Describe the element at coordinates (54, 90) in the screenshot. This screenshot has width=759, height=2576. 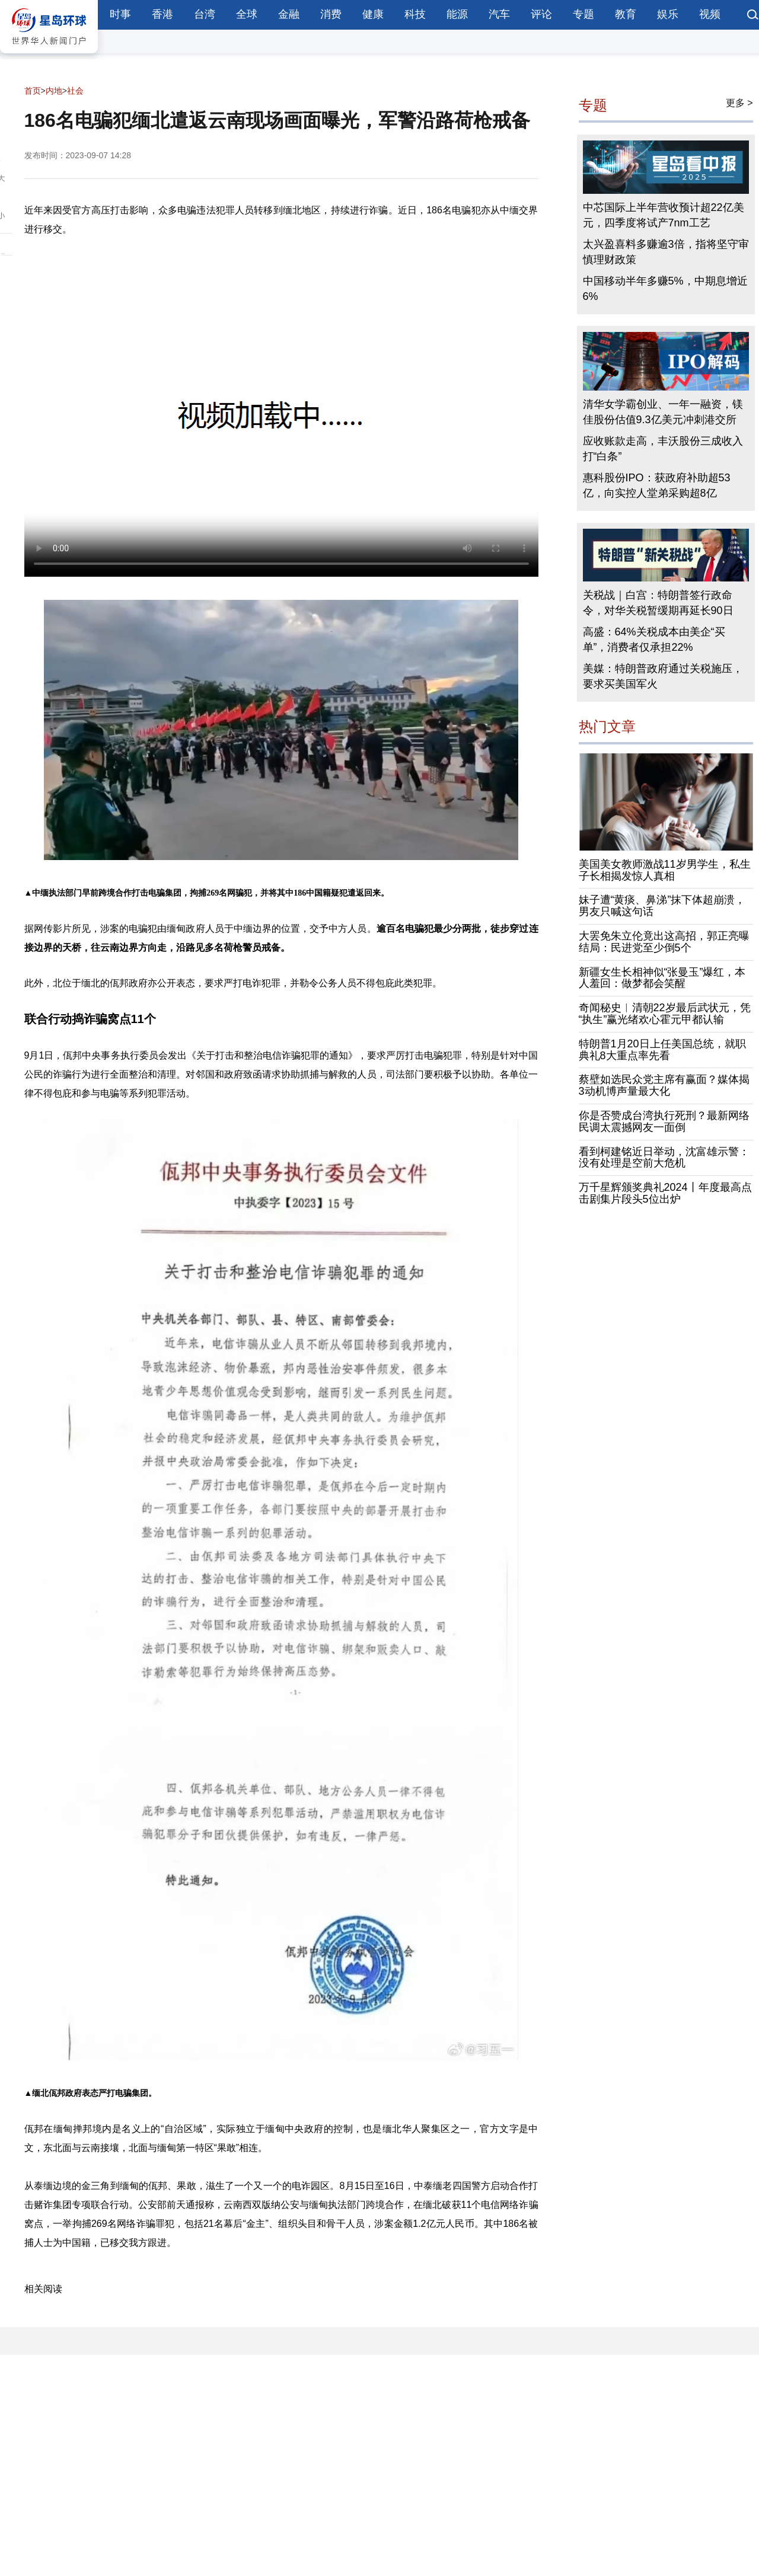
I see `内地` at that location.